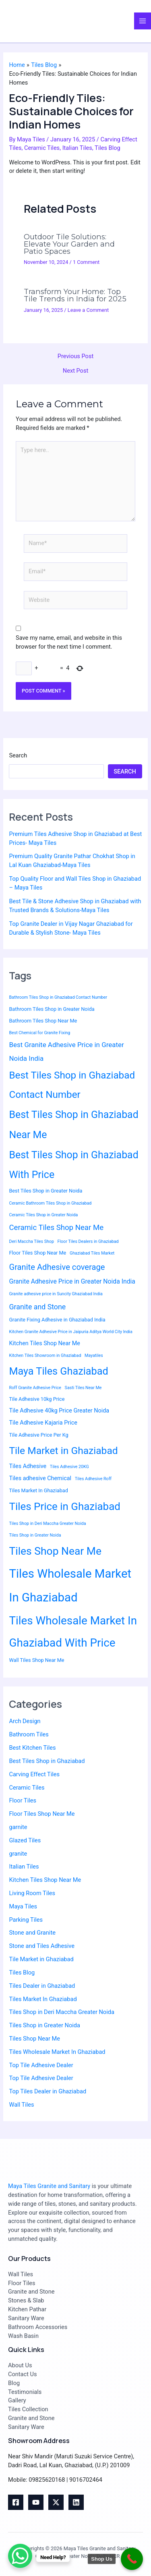  I want to click on Save my name, email, and website in this browser for the next time I comment., so click(69, 642).